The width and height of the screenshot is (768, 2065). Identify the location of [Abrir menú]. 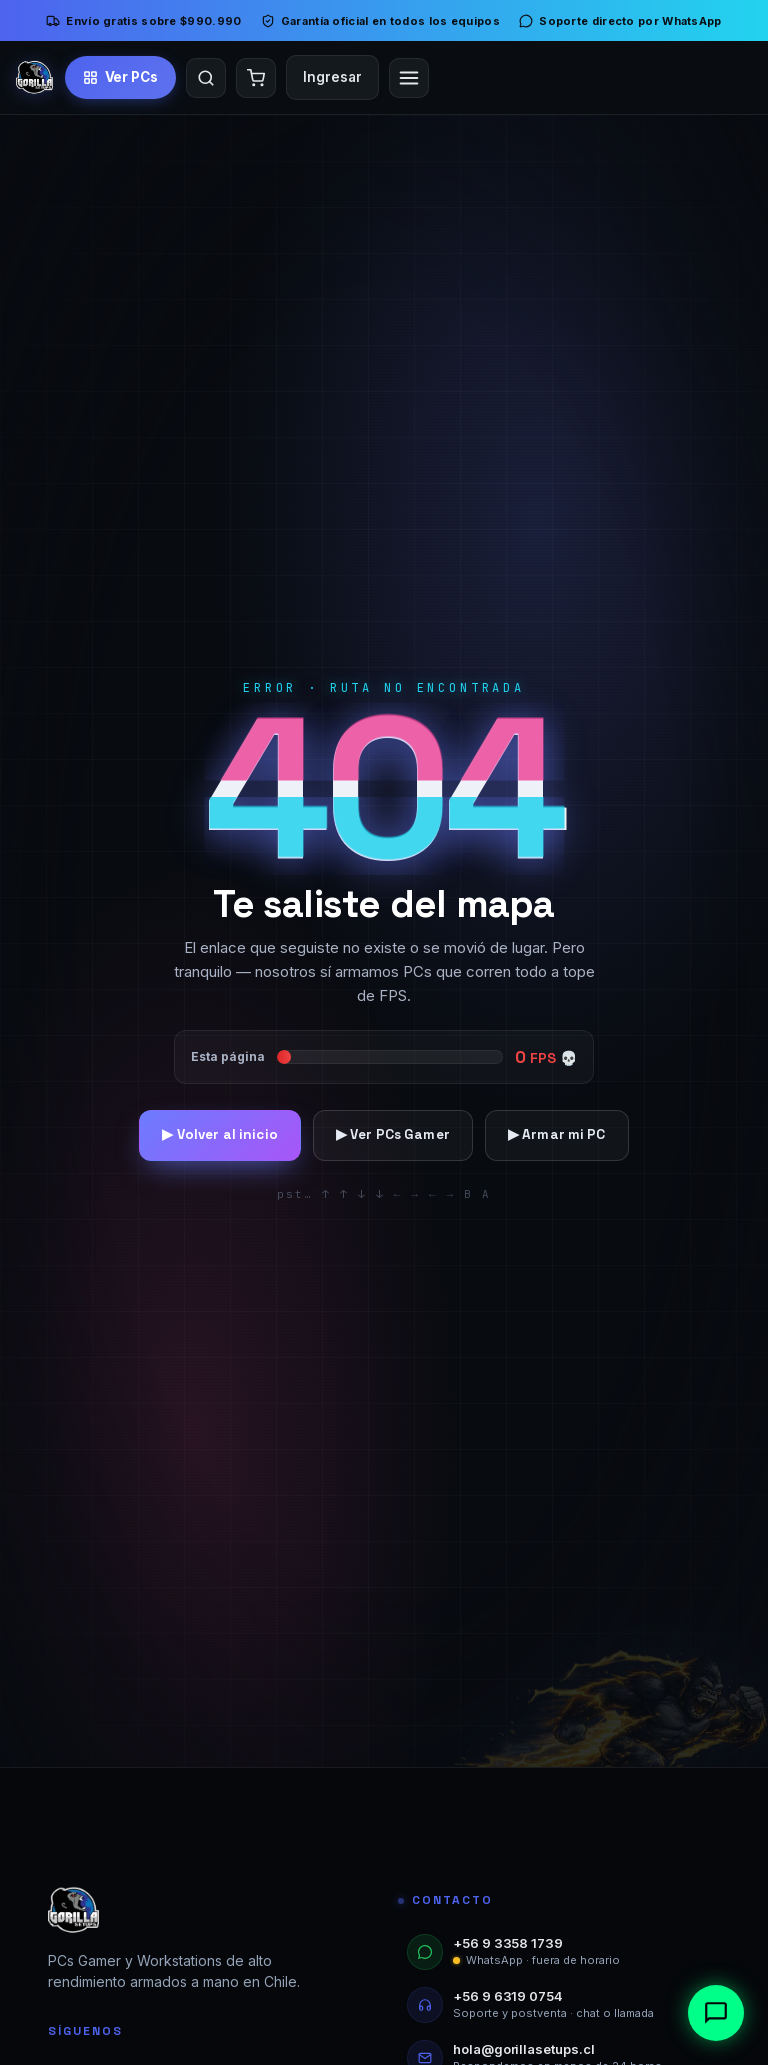
(409, 78).